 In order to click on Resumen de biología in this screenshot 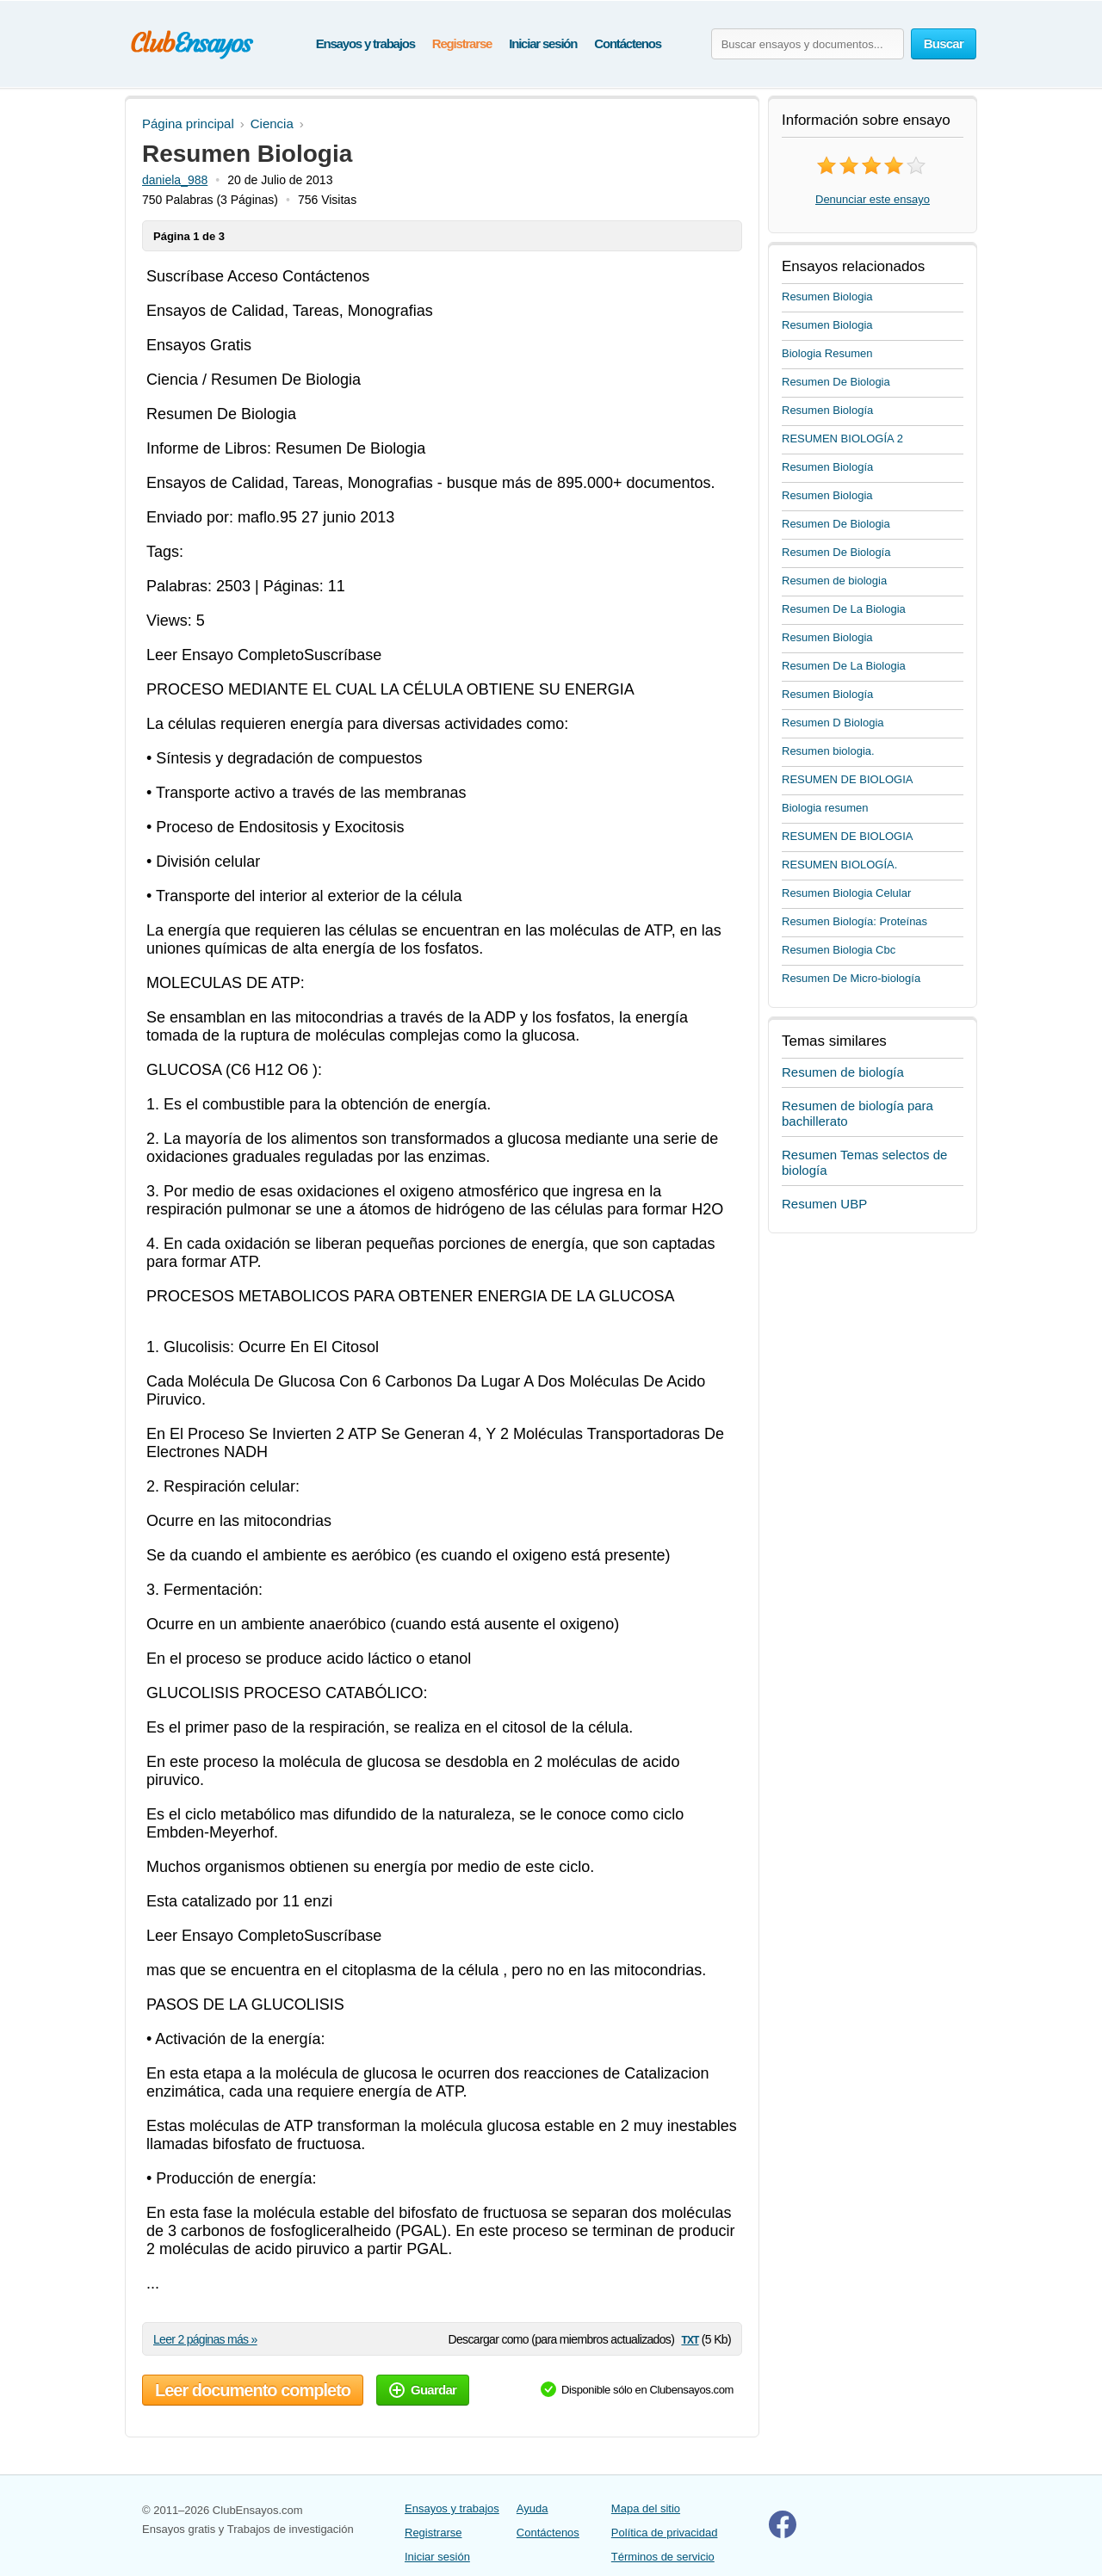, I will do `click(843, 1072)`.